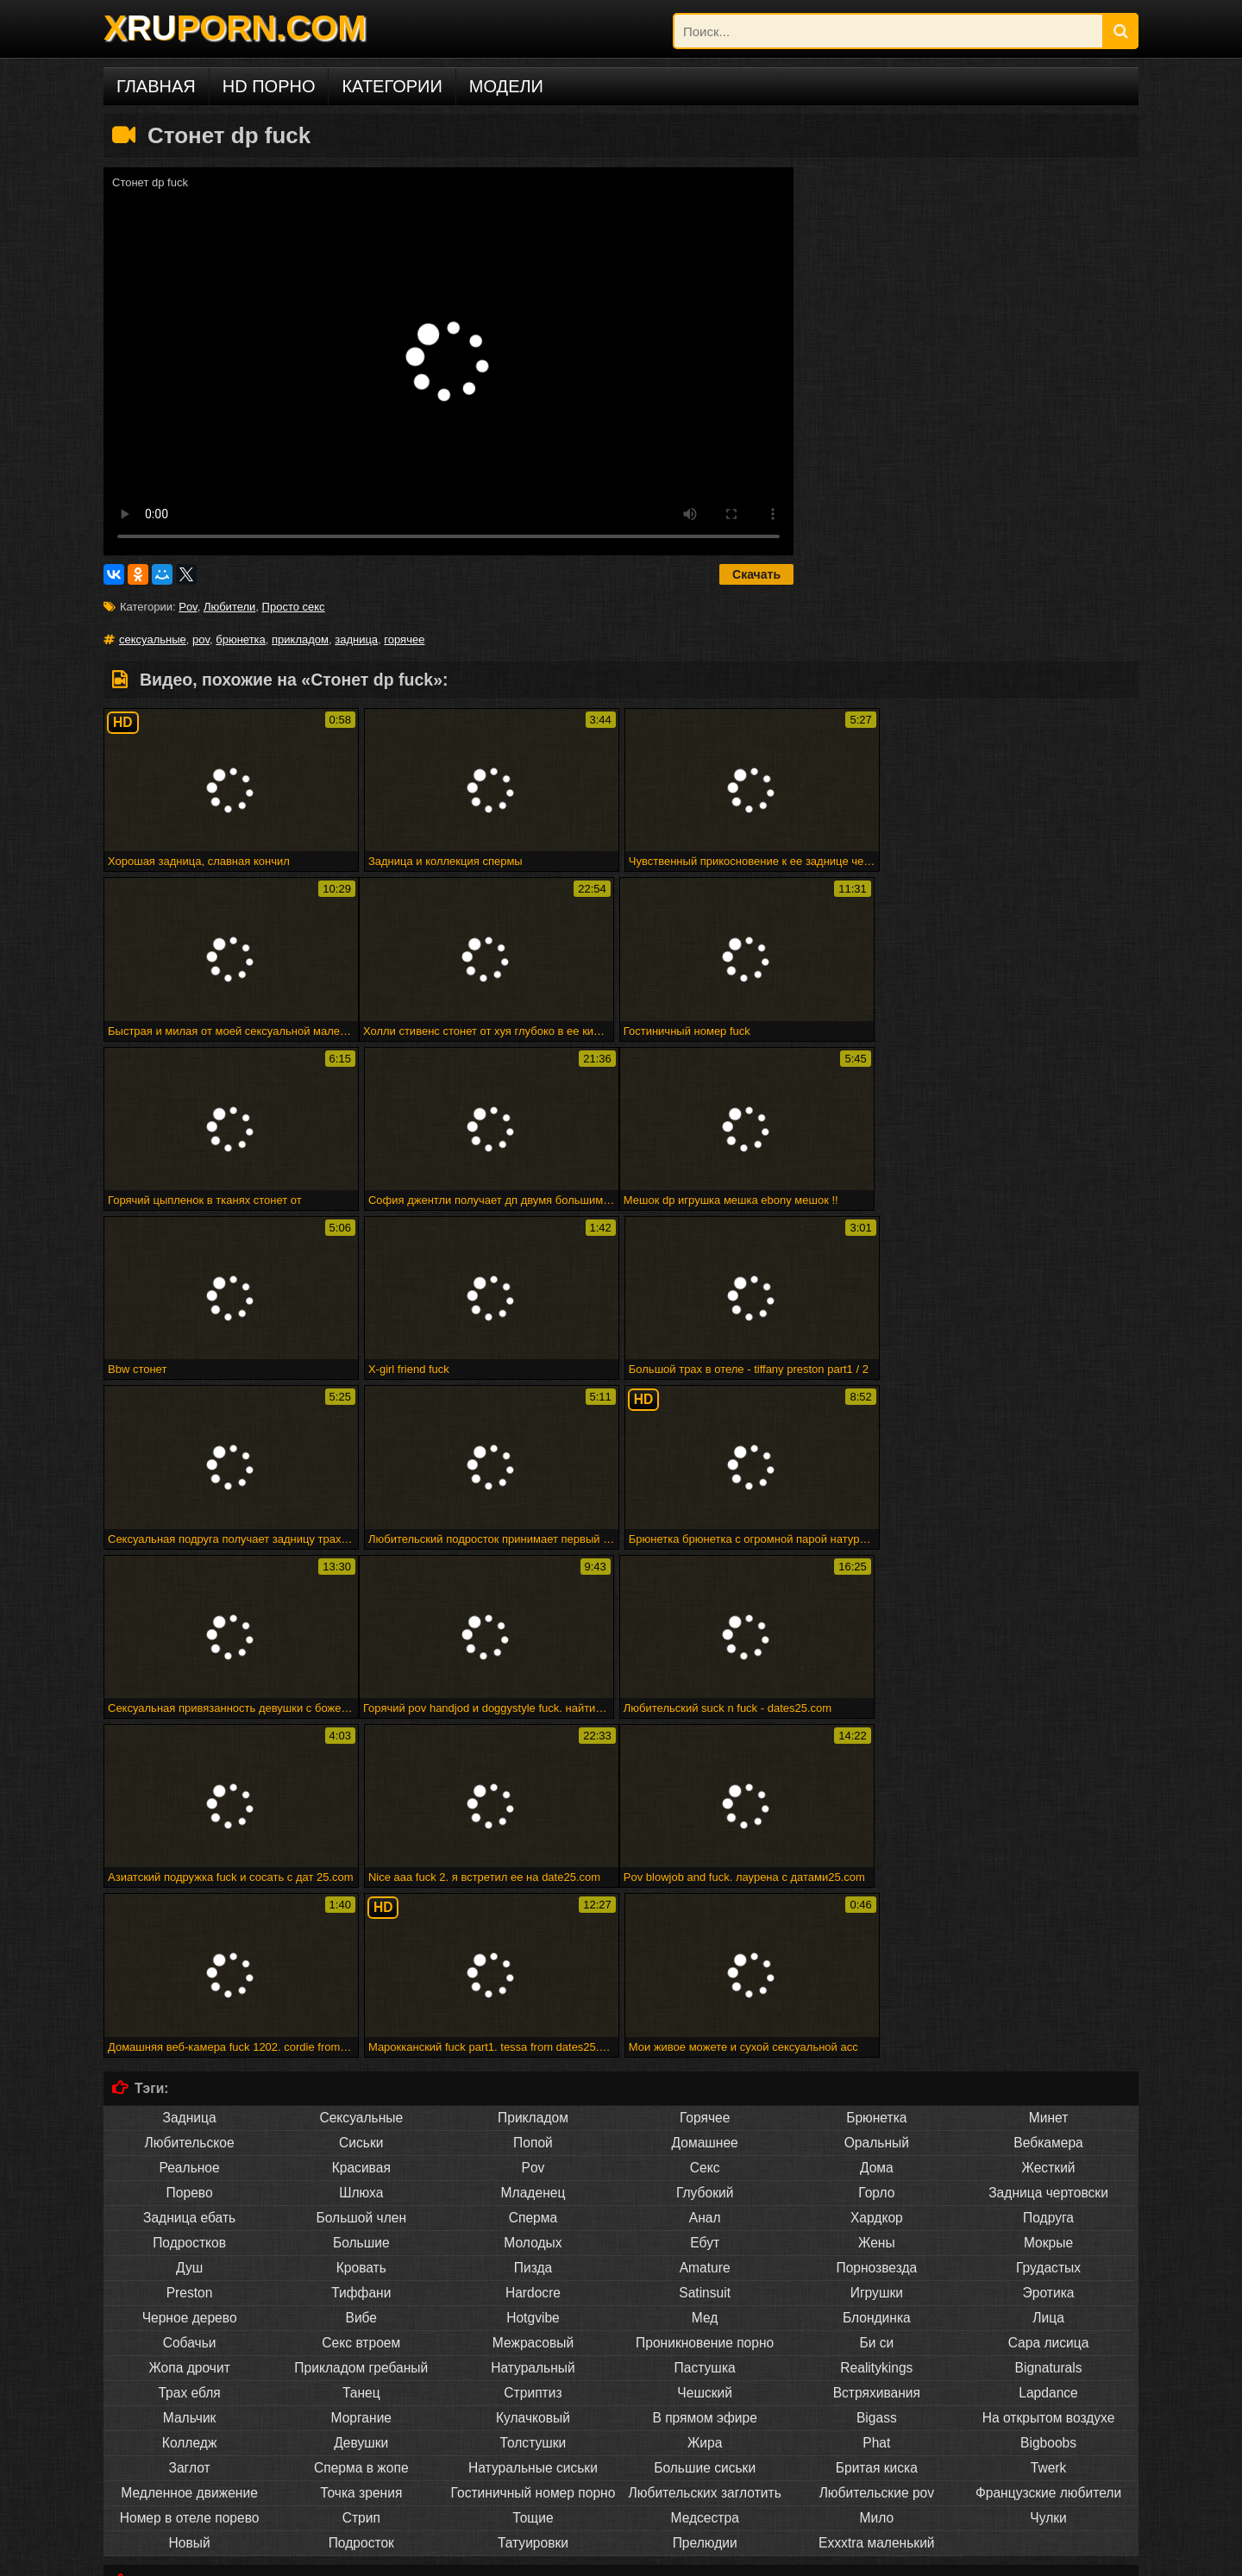 The image size is (1242, 2576). Describe the element at coordinates (705, 1977) in the screenshot. I see `Мед` at that location.